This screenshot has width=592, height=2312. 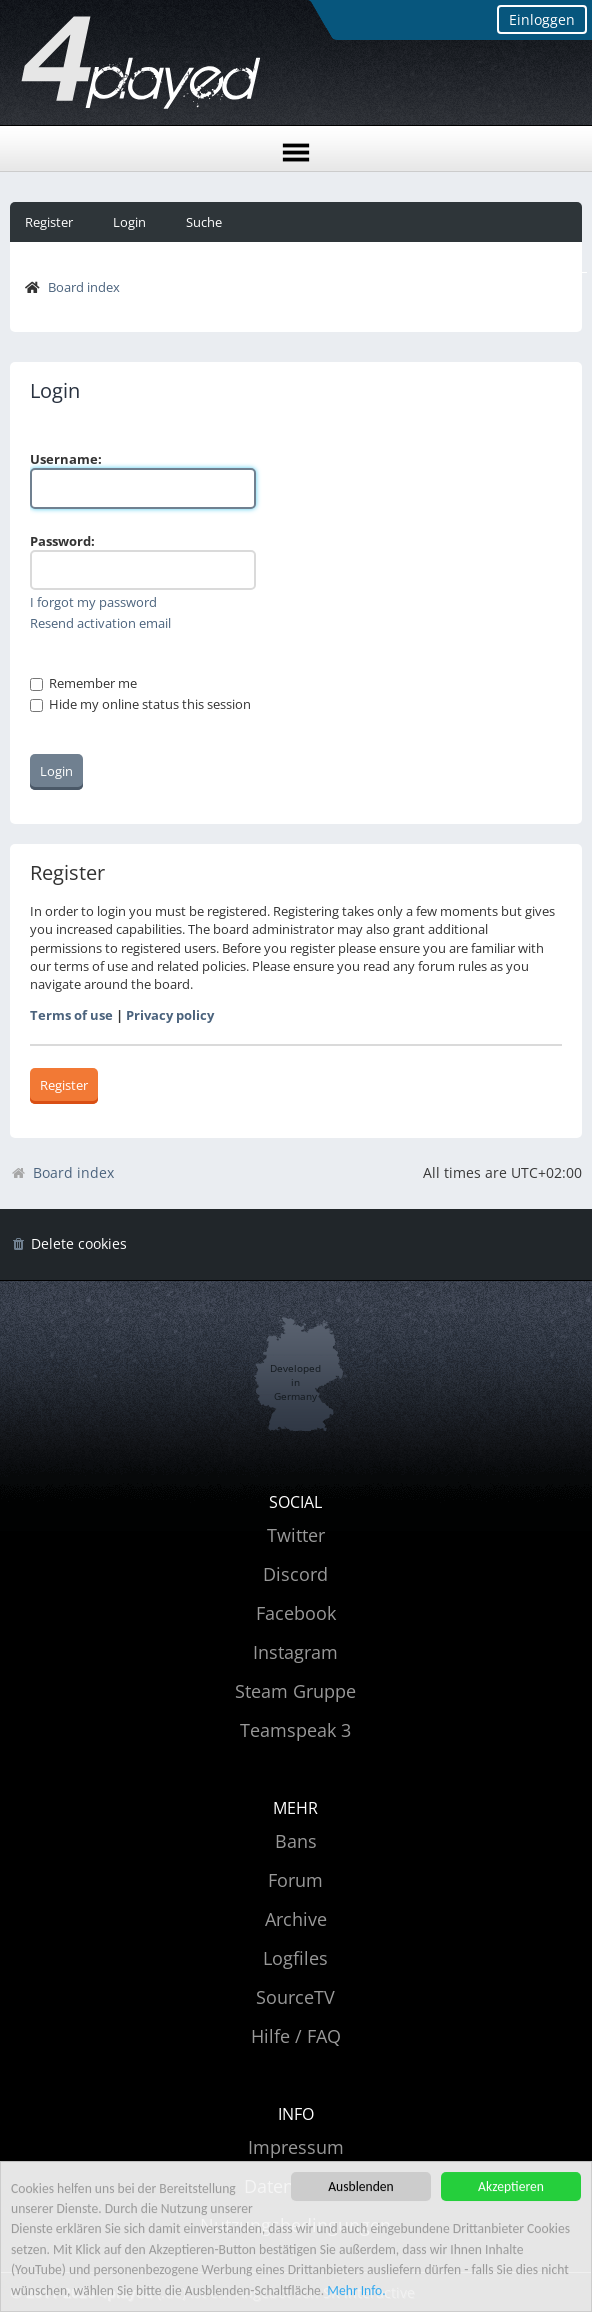 What do you see at coordinates (68, 1244) in the screenshot?
I see `[menuitem]` at bounding box center [68, 1244].